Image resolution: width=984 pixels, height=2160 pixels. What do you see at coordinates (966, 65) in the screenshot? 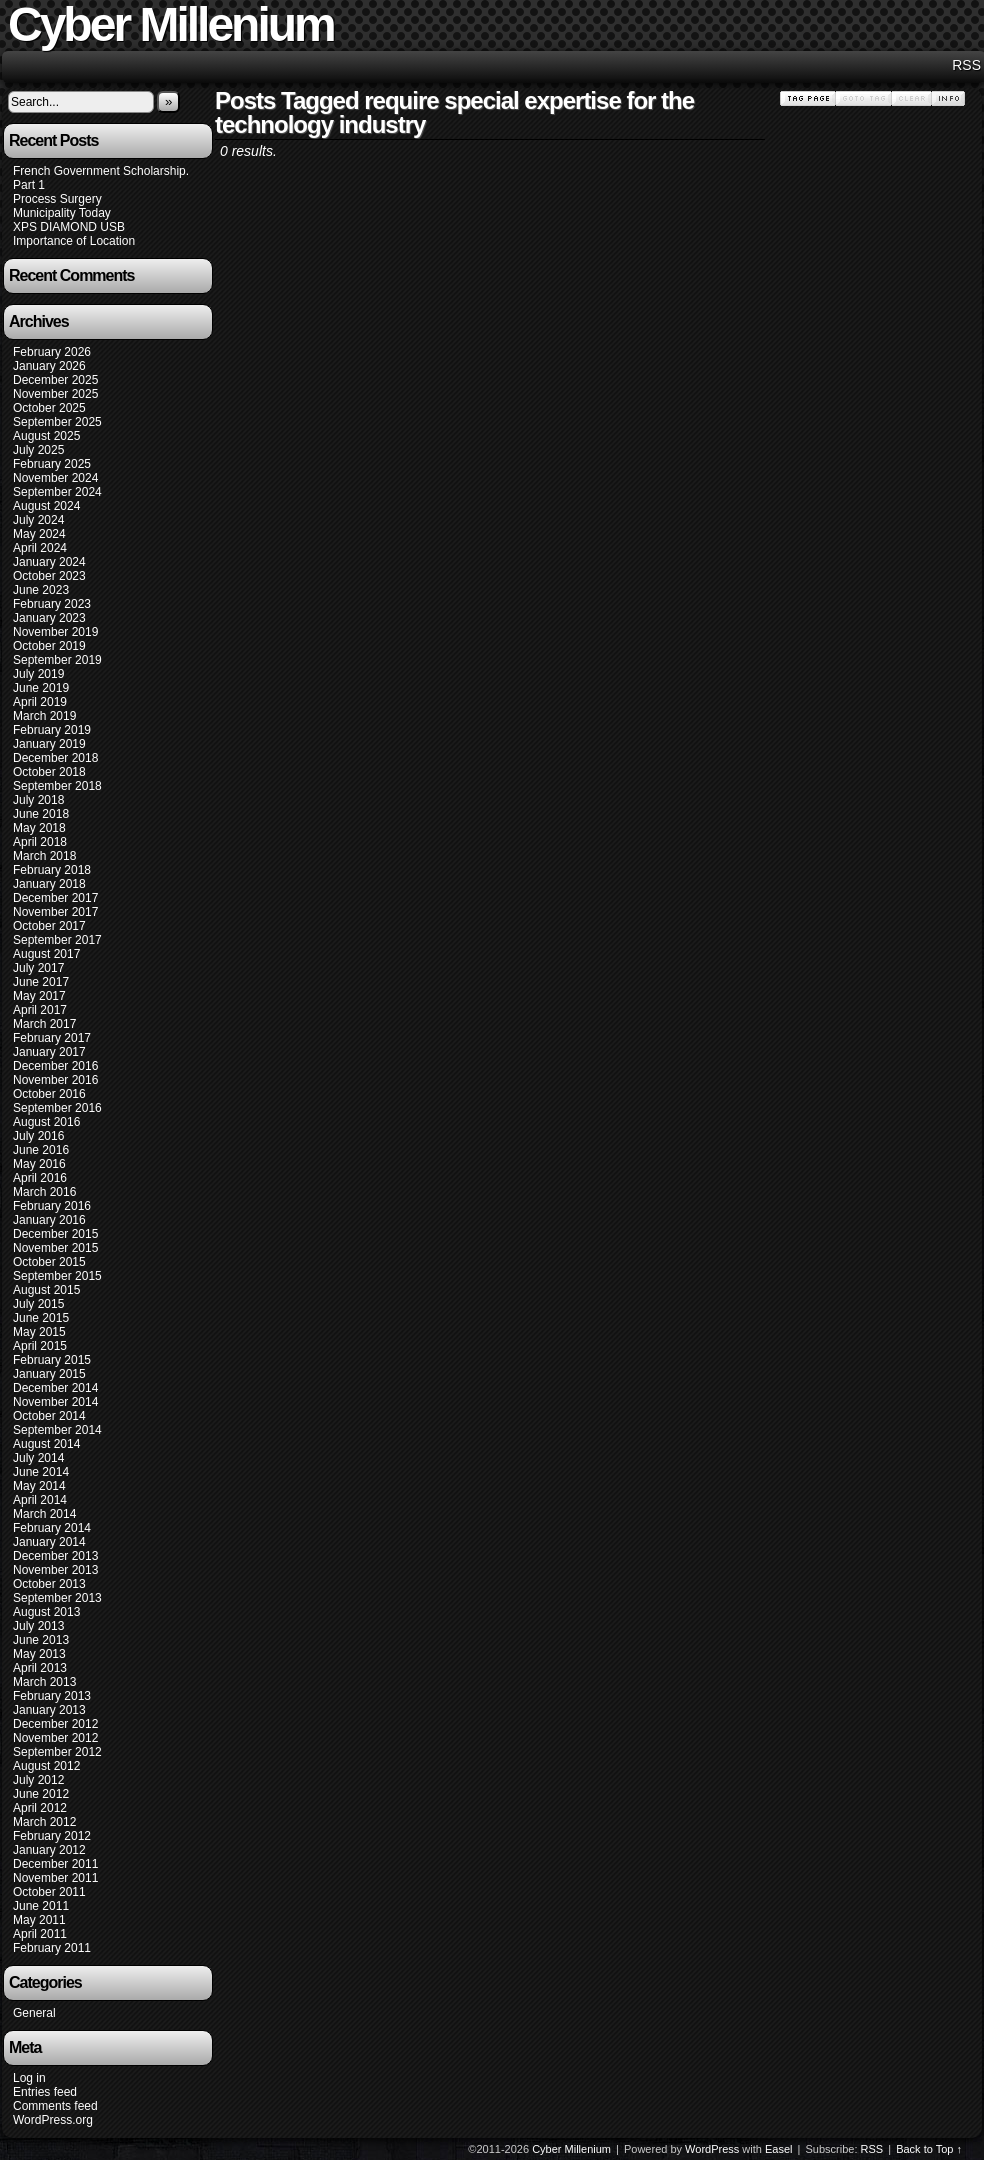
I see `RSS` at bounding box center [966, 65].